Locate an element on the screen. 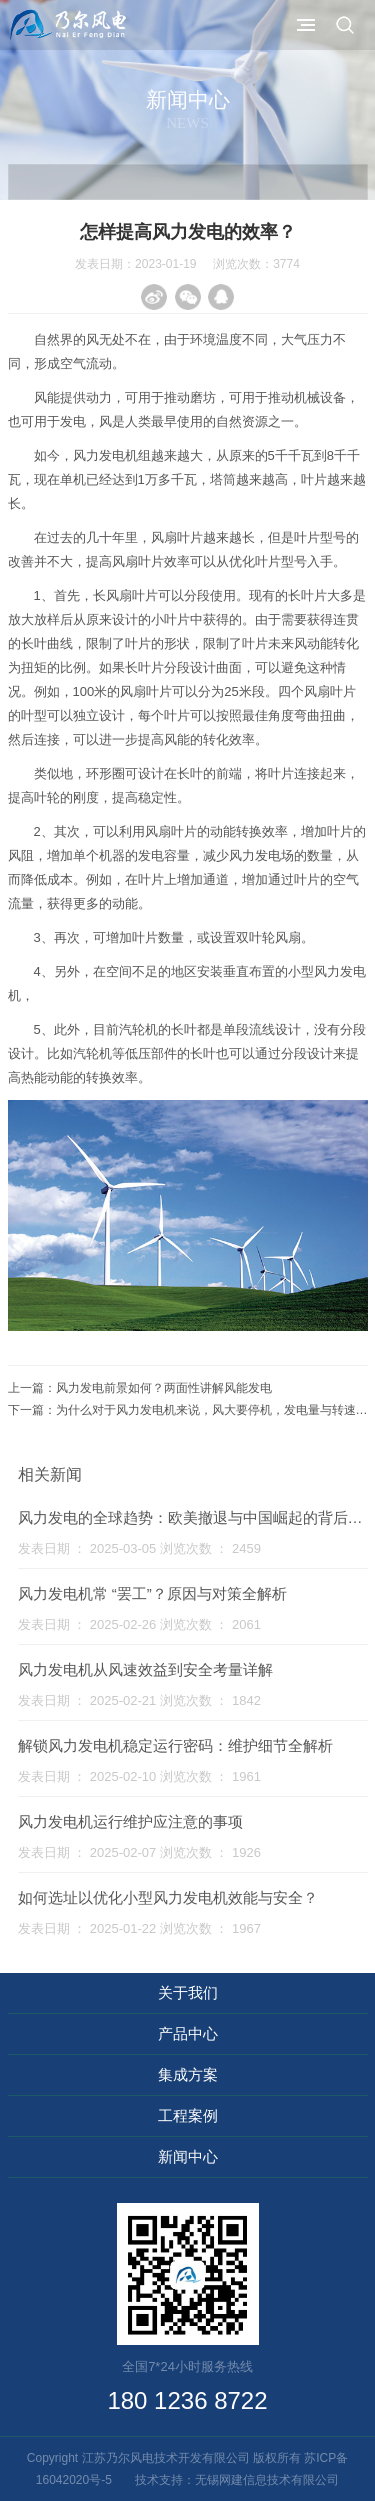 The width and height of the screenshot is (375, 2501). 工程案例 is located at coordinates (188, 2115).